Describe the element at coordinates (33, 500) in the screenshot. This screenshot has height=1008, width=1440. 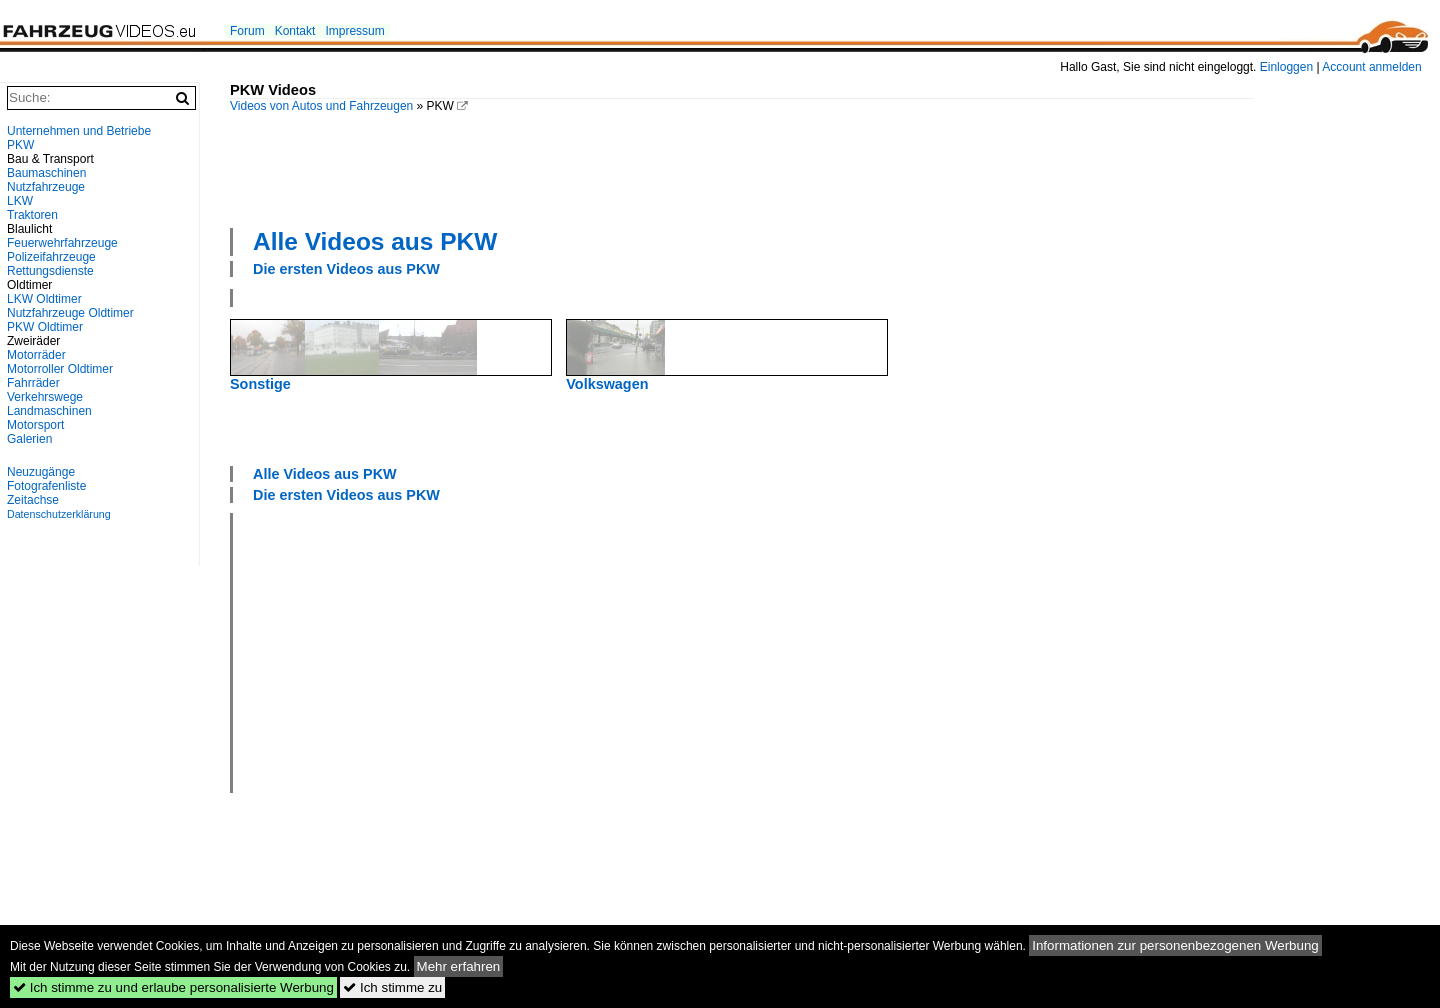
I see `Zeitachse` at that location.